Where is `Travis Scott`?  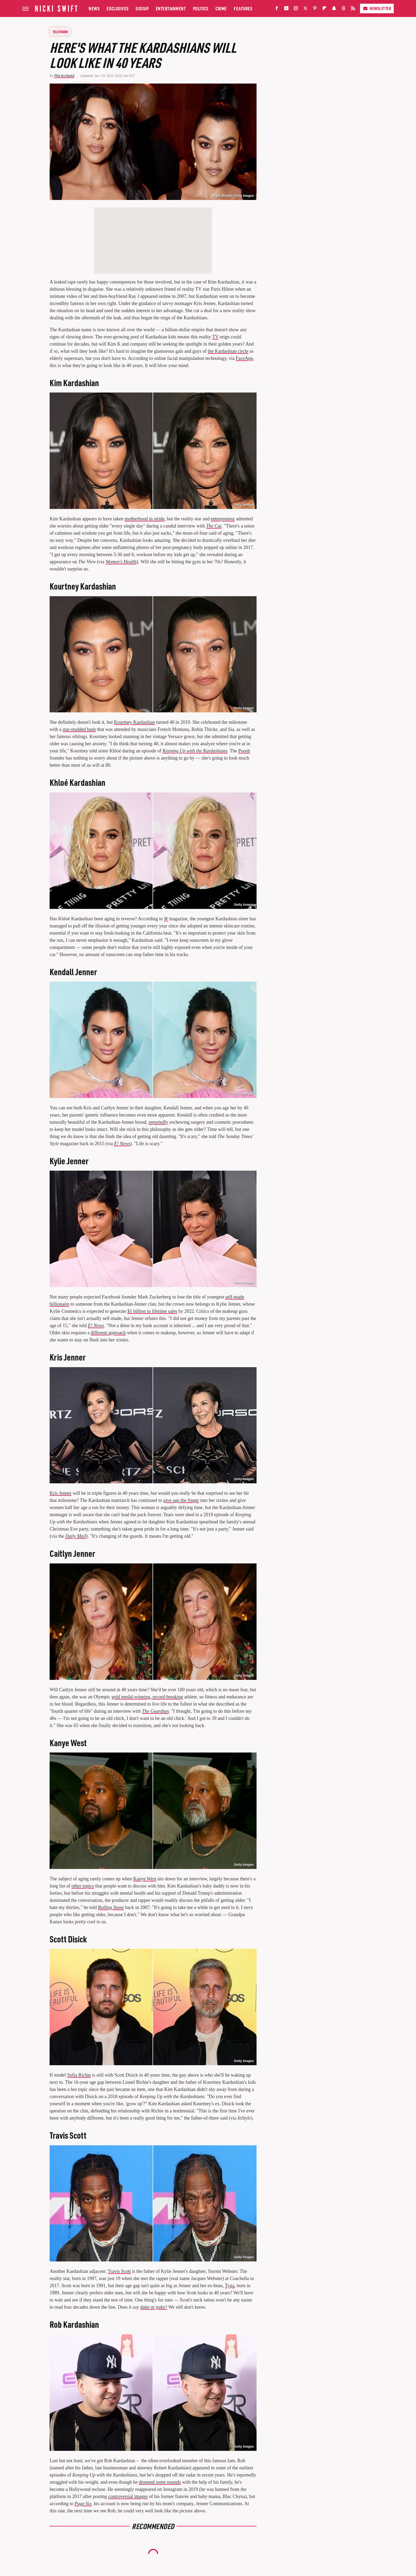
Travis Scott is located at coordinates (119, 2271).